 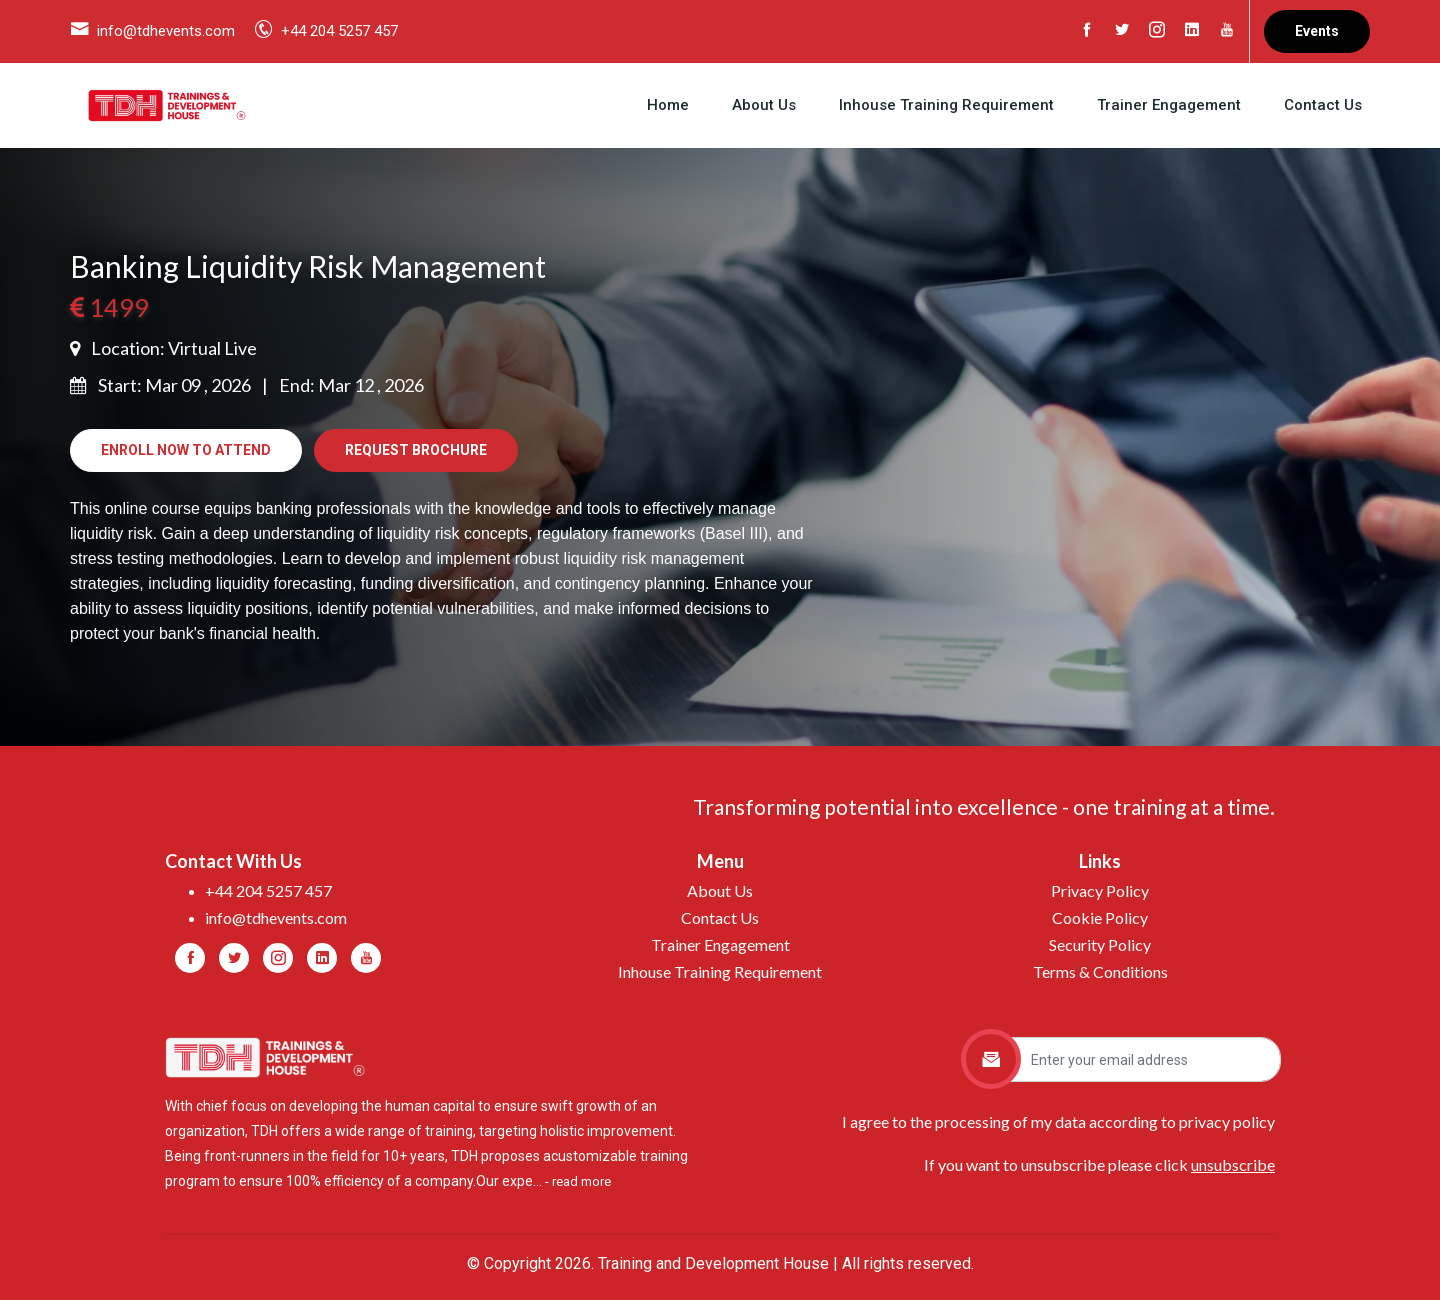 I want to click on +44 204 5257 457, so click(x=339, y=31).